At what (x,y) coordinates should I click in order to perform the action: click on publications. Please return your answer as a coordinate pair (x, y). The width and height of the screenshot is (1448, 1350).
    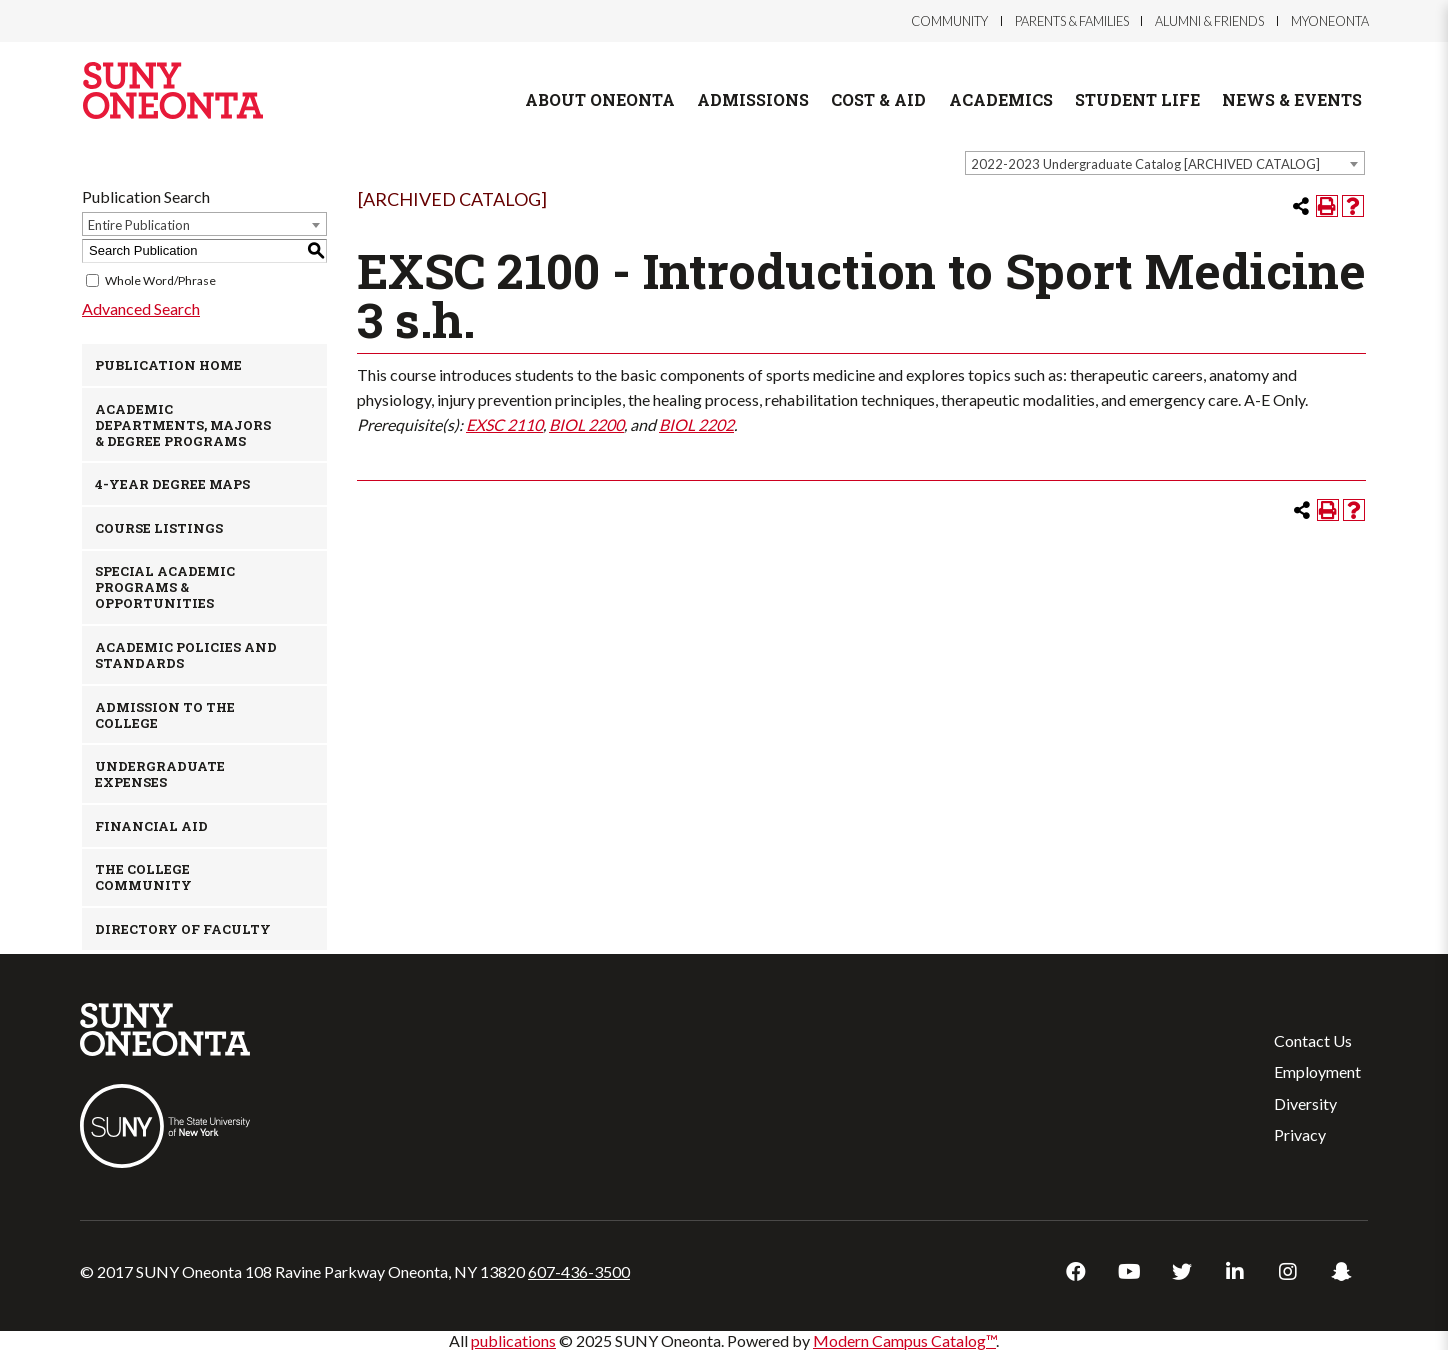
    Looking at the image, I should click on (513, 1340).